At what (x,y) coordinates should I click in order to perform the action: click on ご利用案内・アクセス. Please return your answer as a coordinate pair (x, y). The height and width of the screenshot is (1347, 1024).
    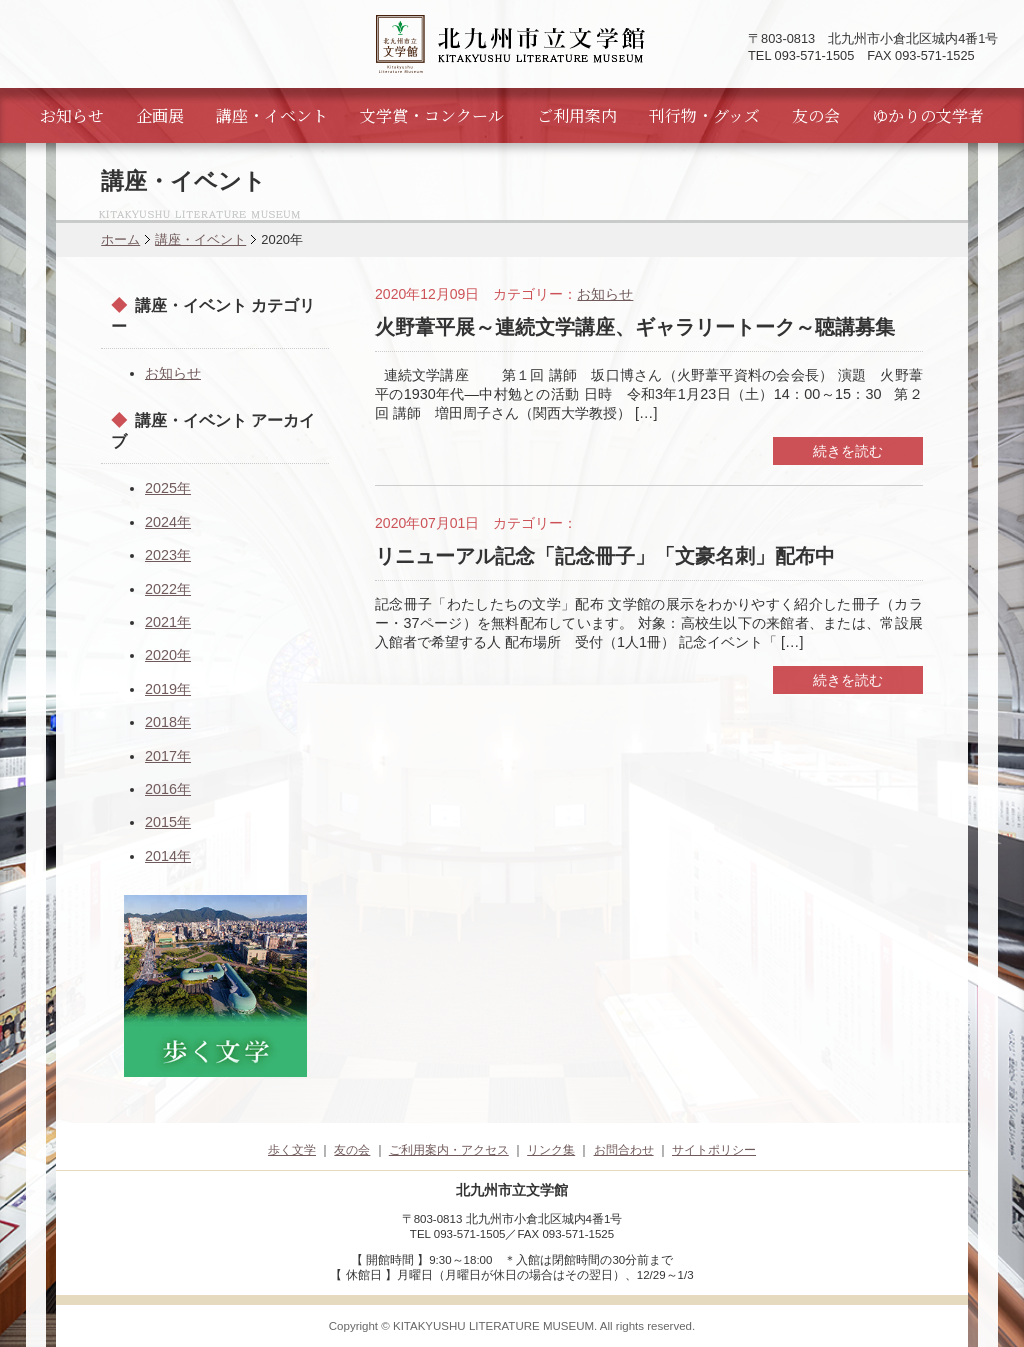
    Looking at the image, I should click on (449, 1150).